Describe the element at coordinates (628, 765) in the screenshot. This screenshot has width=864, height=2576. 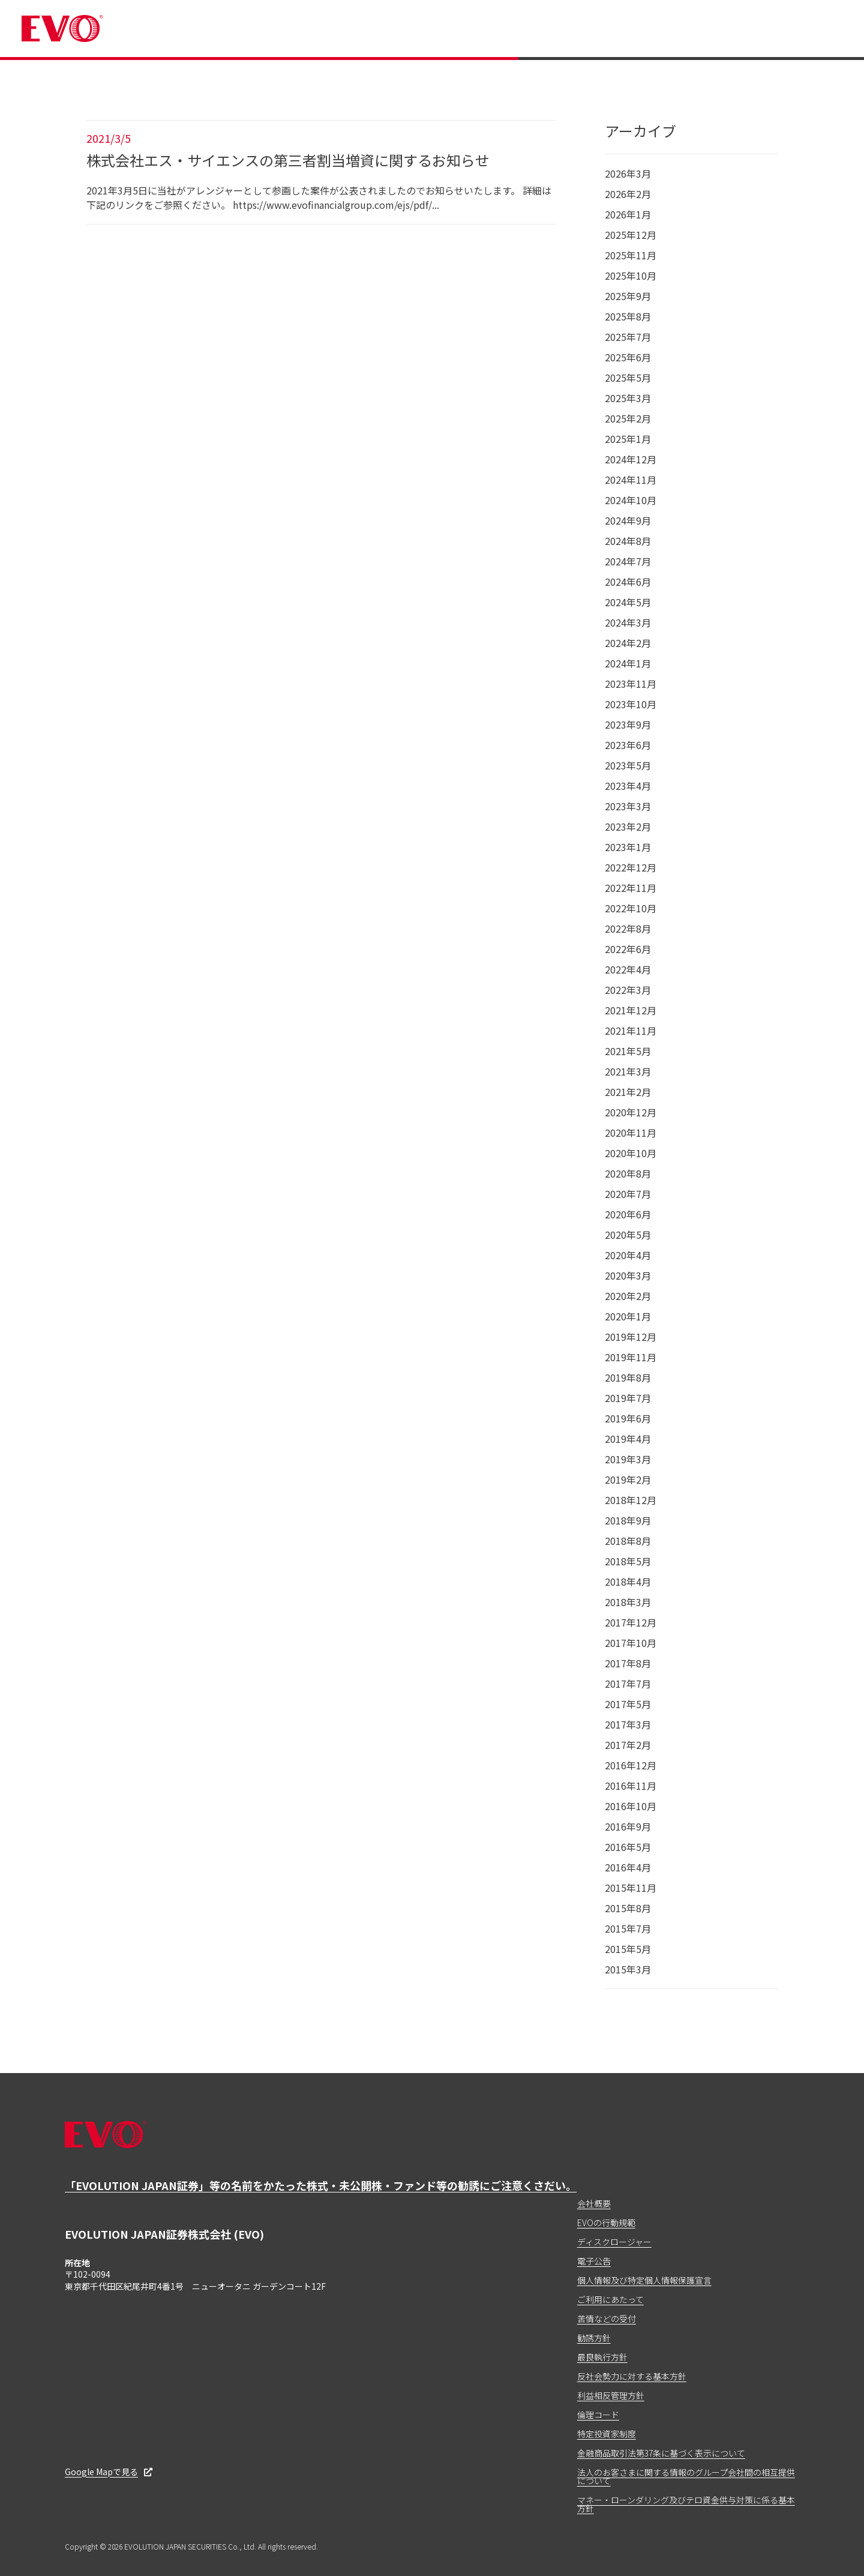
I see `2023年5月` at that location.